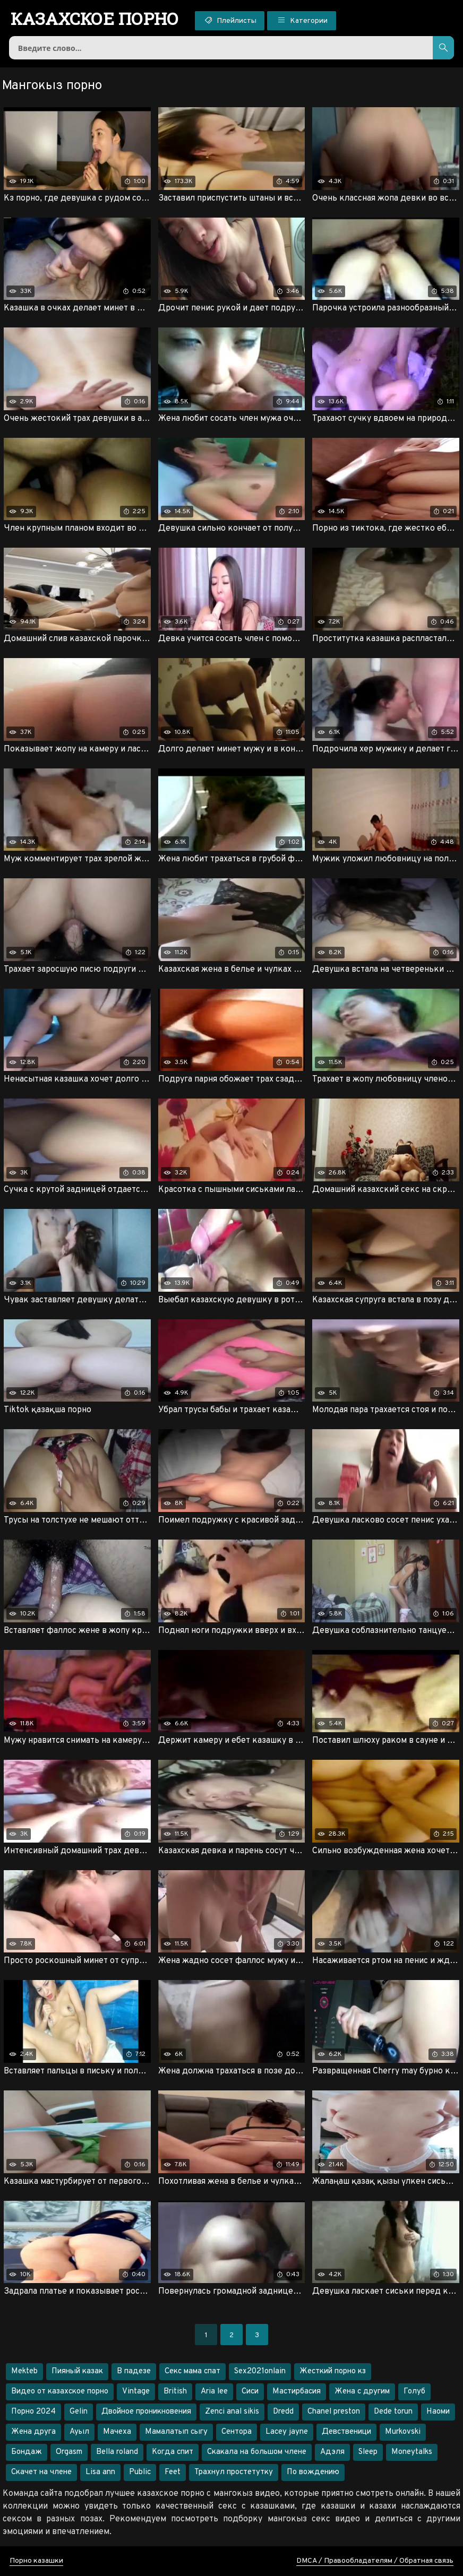  I want to click on Bella roland, so click(117, 2452).